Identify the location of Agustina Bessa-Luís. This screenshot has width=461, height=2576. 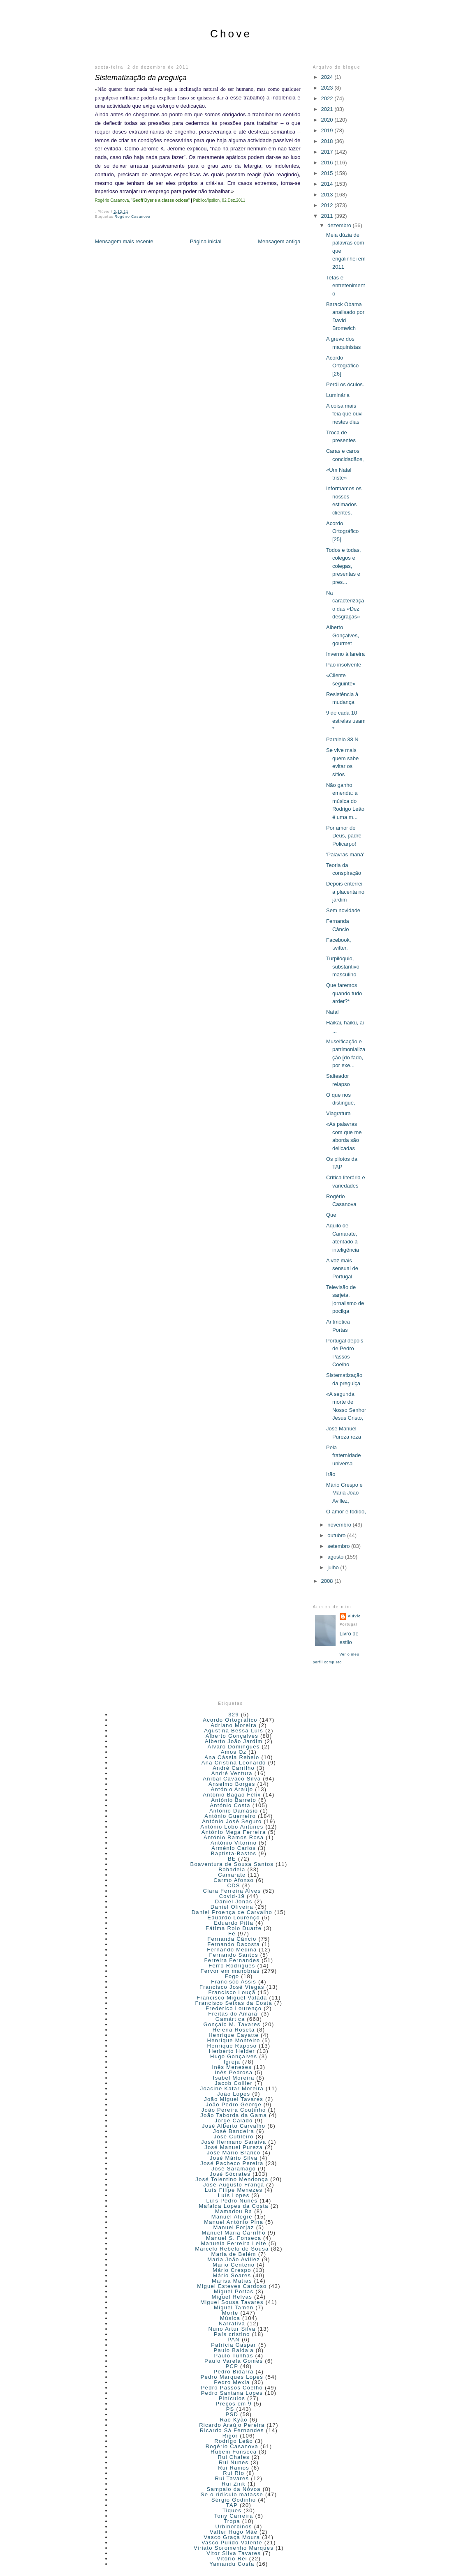
(233, 1730).